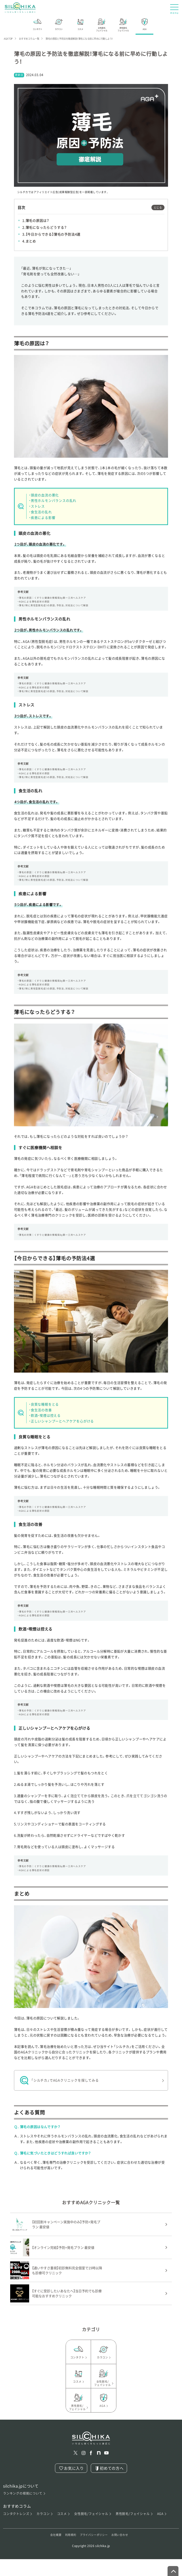 The width and height of the screenshot is (182, 2576). I want to click on 初めての方へ, so click(109, 2485).